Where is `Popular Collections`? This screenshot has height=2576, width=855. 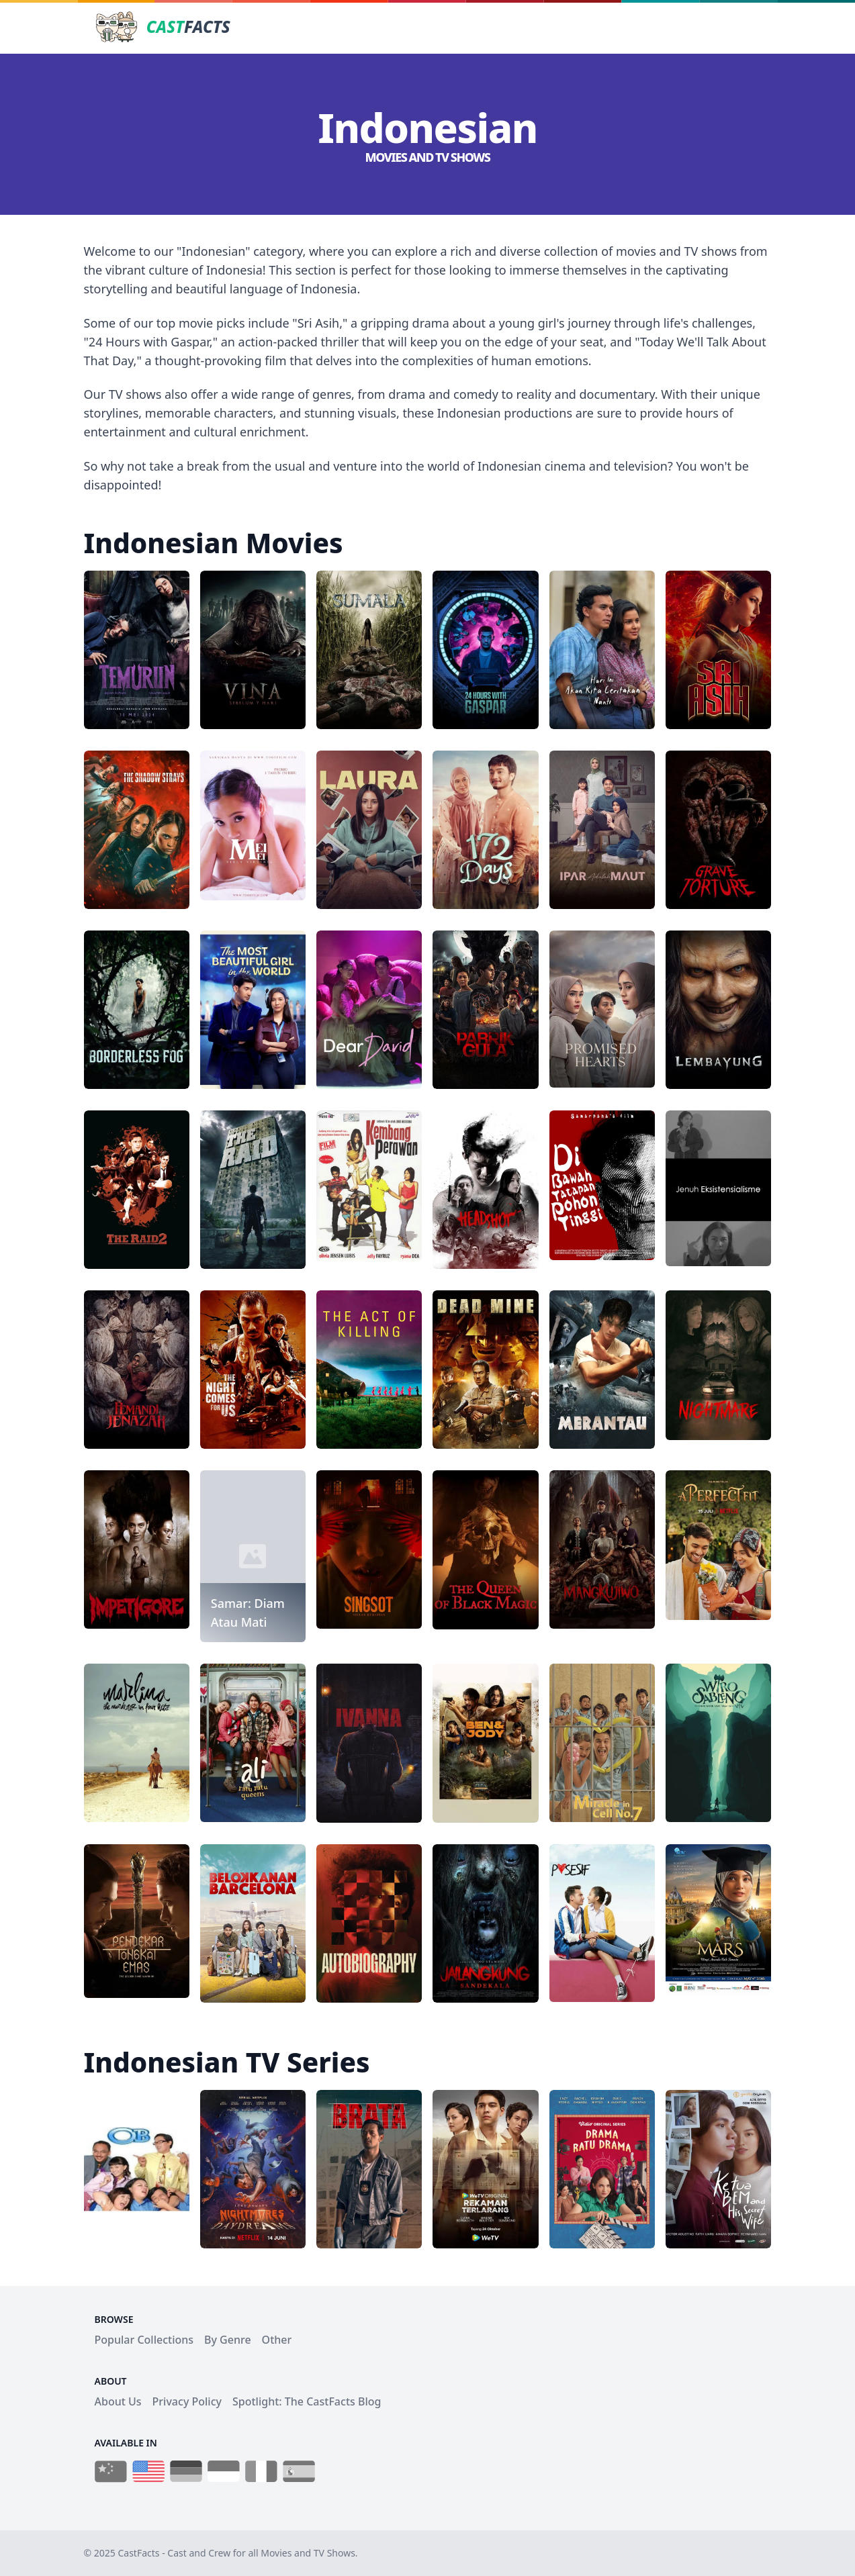 Popular Collections is located at coordinates (144, 2339).